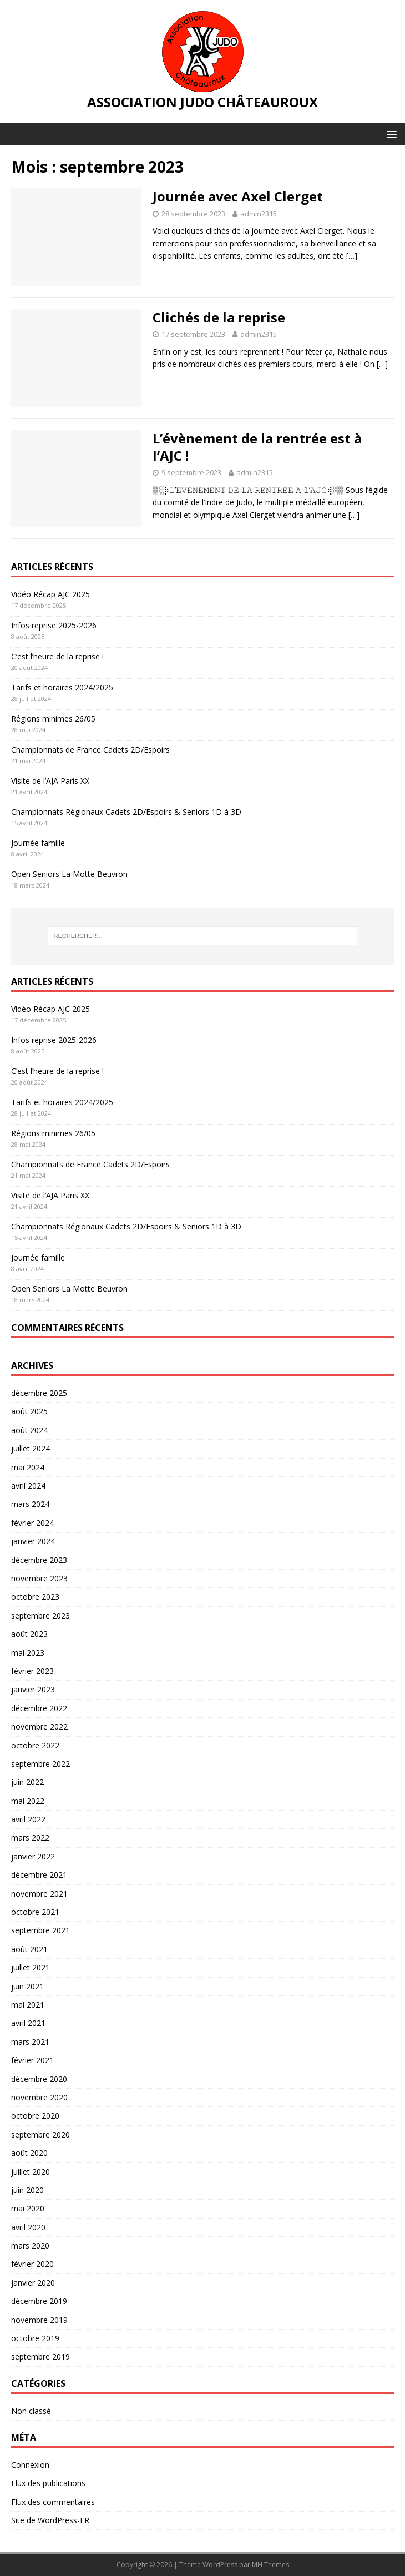 Image resolution: width=405 pixels, height=2576 pixels. I want to click on mars 2021, so click(30, 2041).